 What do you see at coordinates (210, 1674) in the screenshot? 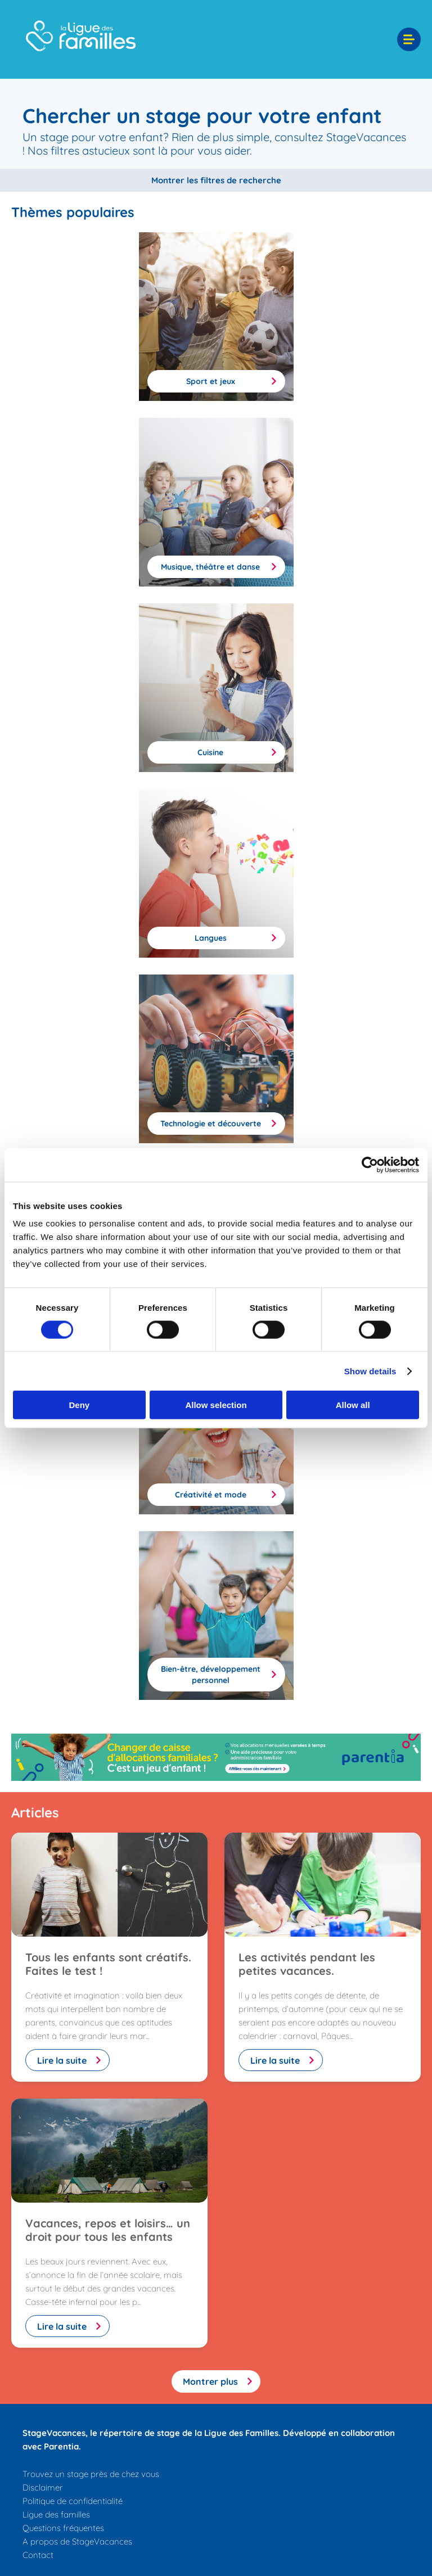
I see `Bien-être, développement personnel` at bounding box center [210, 1674].